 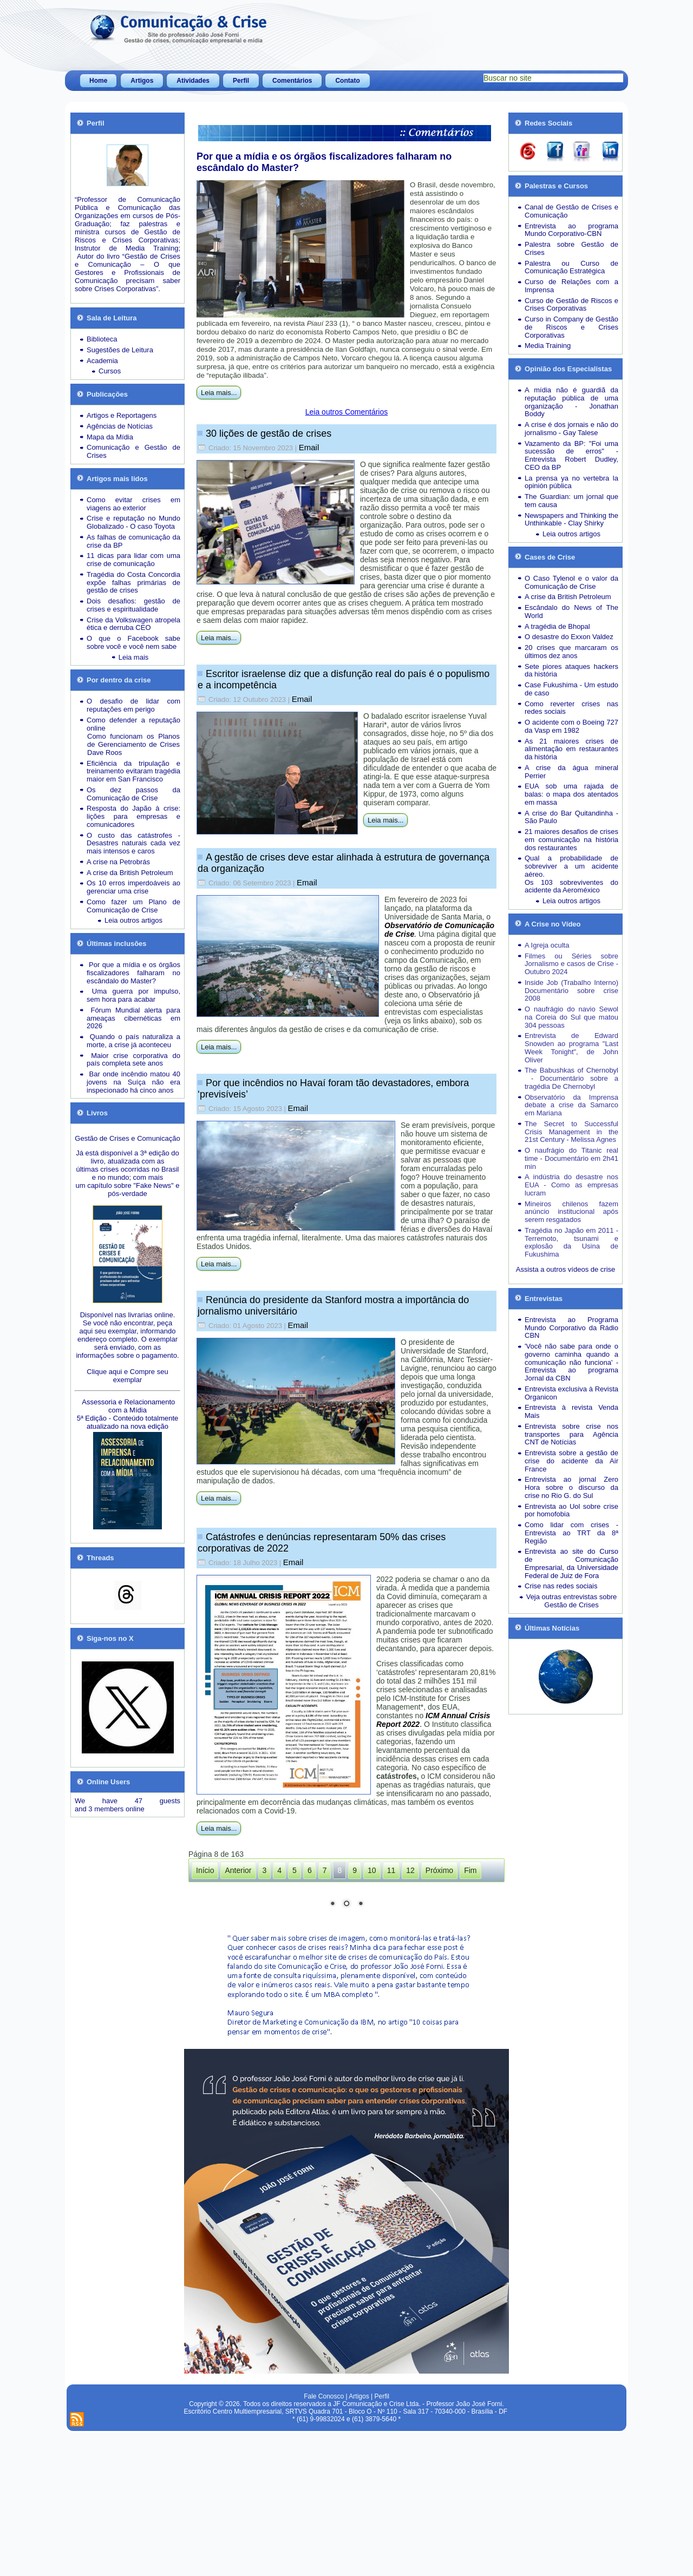 What do you see at coordinates (571, 1132) in the screenshot?
I see `The Secret to Successful Crisis Management in the 21st Century - Melissa Agnes` at bounding box center [571, 1132].